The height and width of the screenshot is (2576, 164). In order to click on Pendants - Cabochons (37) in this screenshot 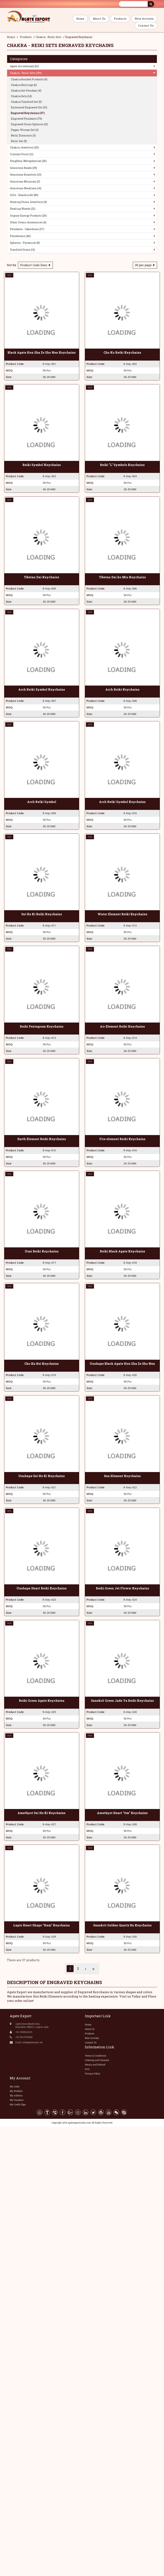, I will do `click(27, 229)`.